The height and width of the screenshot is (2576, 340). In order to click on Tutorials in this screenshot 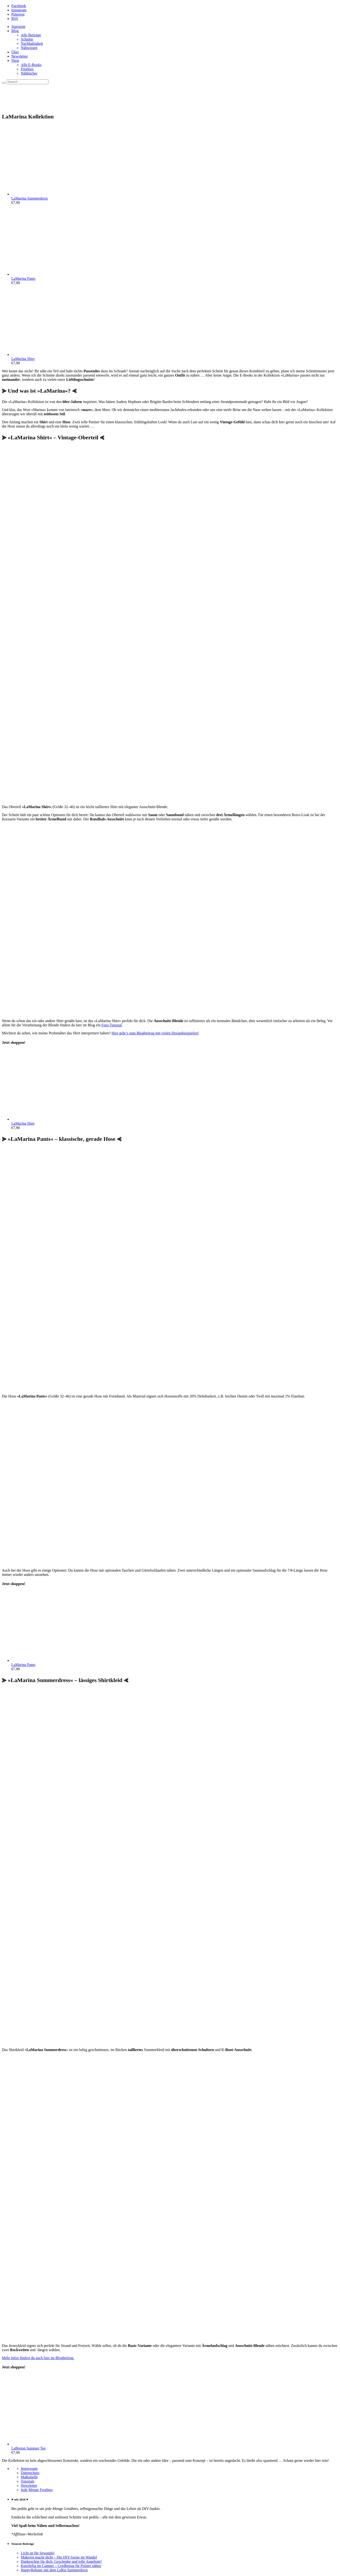, I will do `click(27, 2481)`.